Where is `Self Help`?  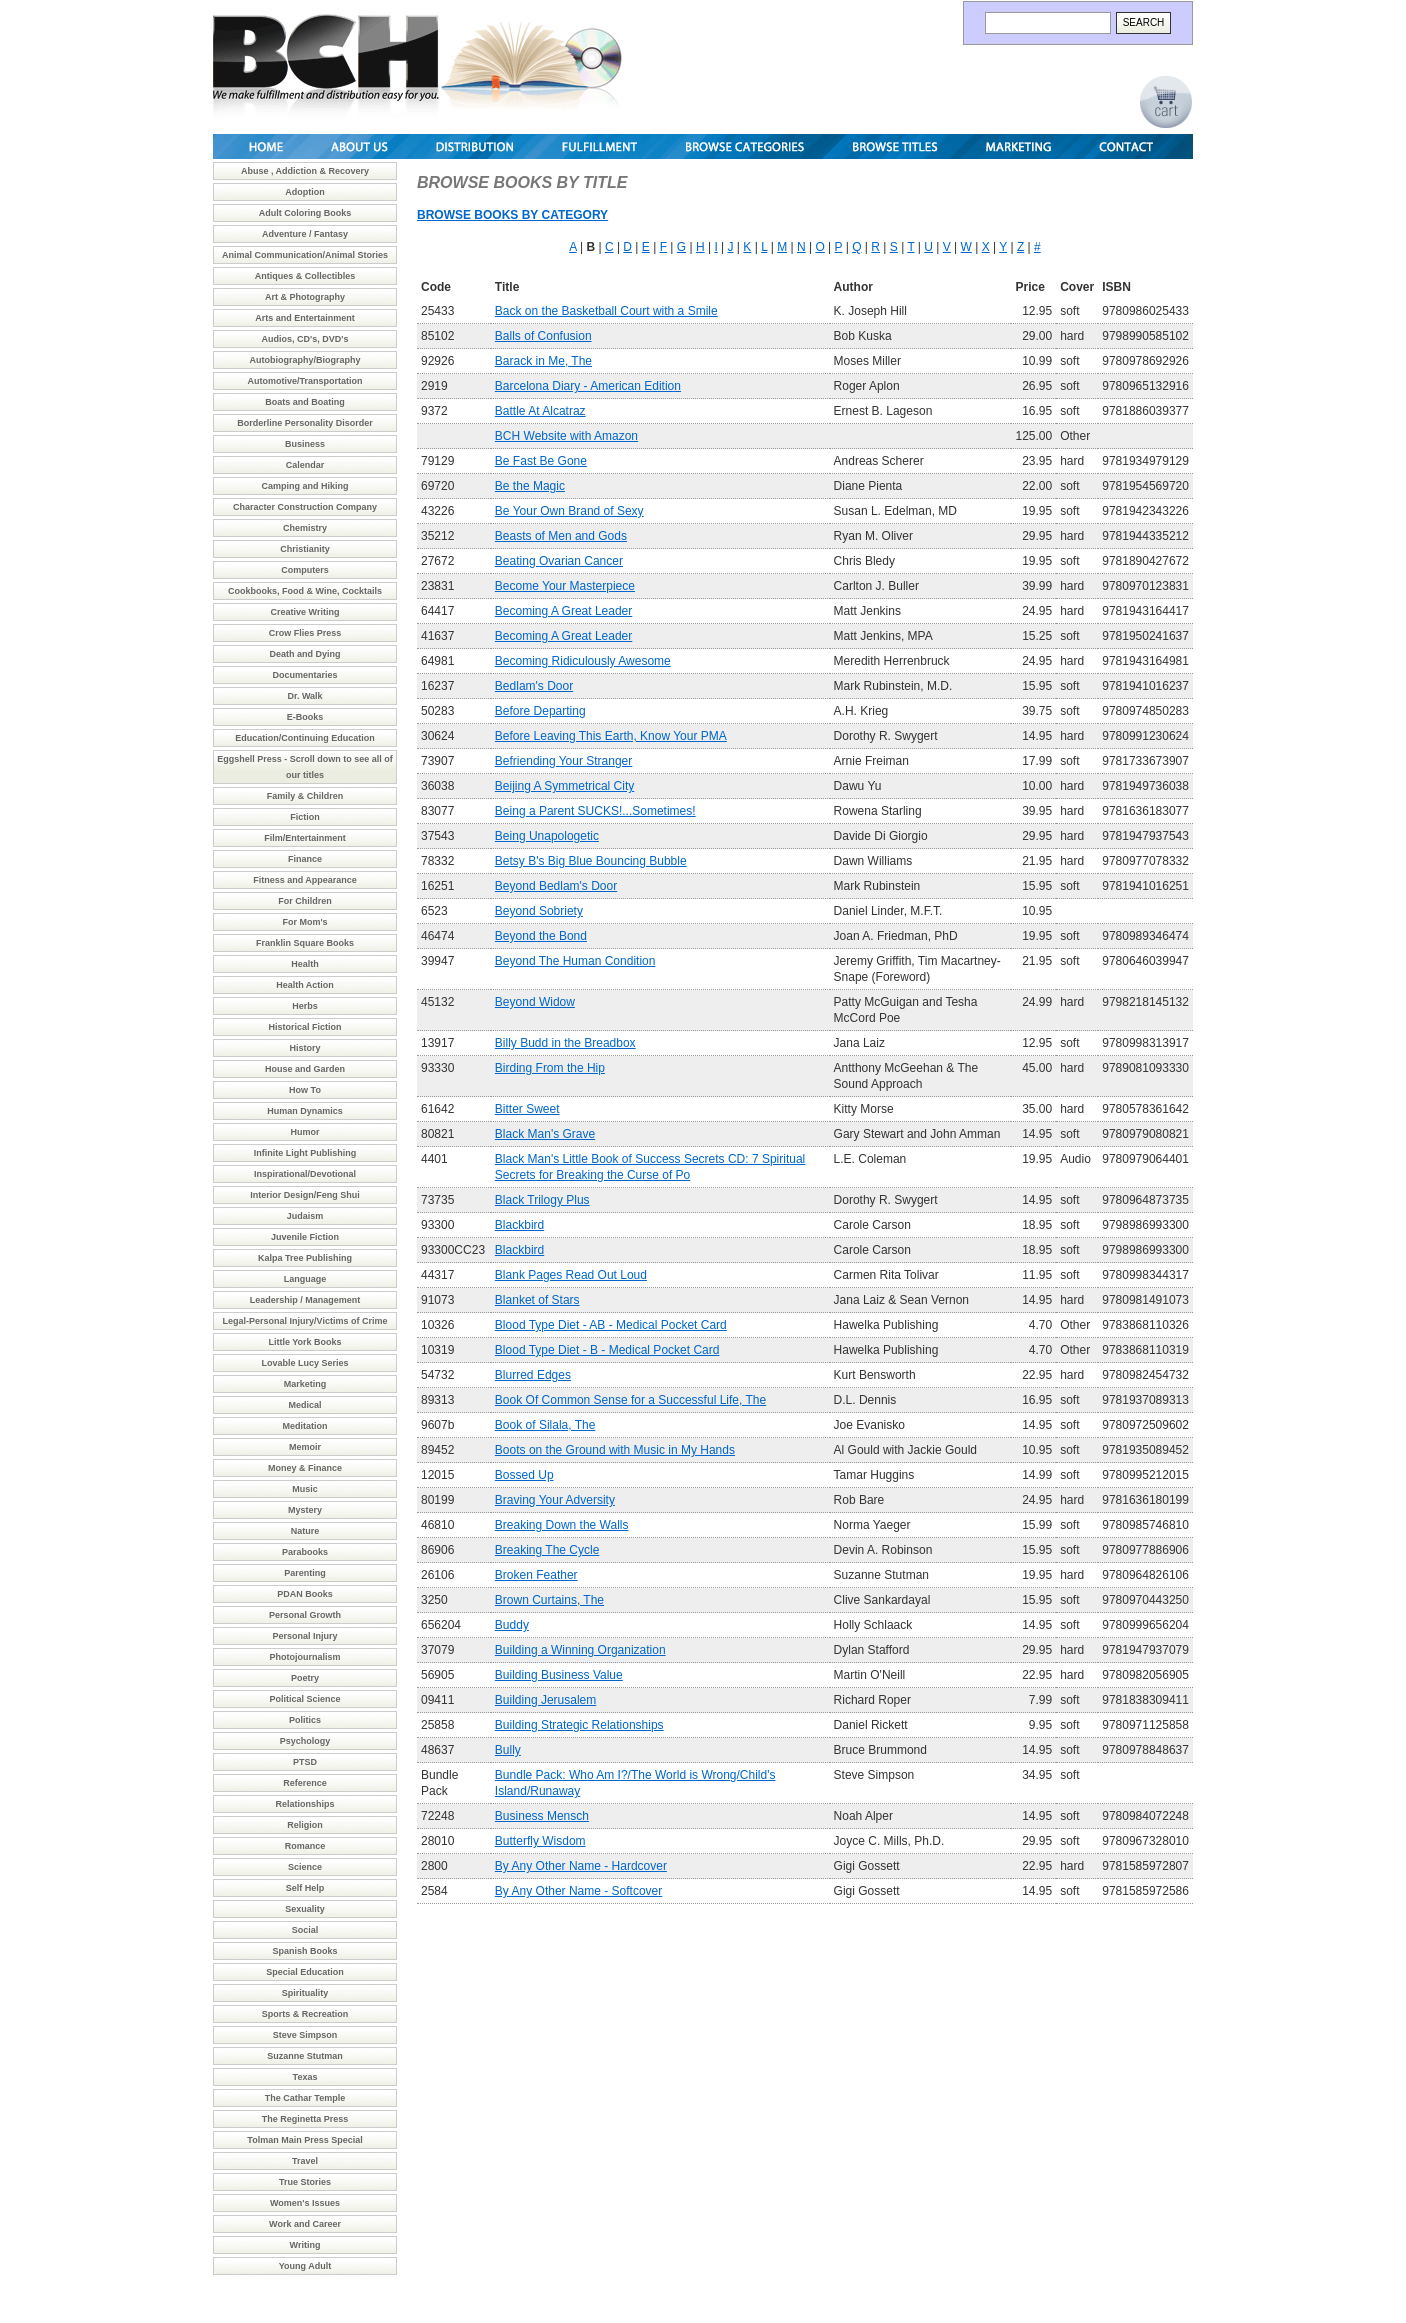
Self Help is located at coordinates (305, 1888).